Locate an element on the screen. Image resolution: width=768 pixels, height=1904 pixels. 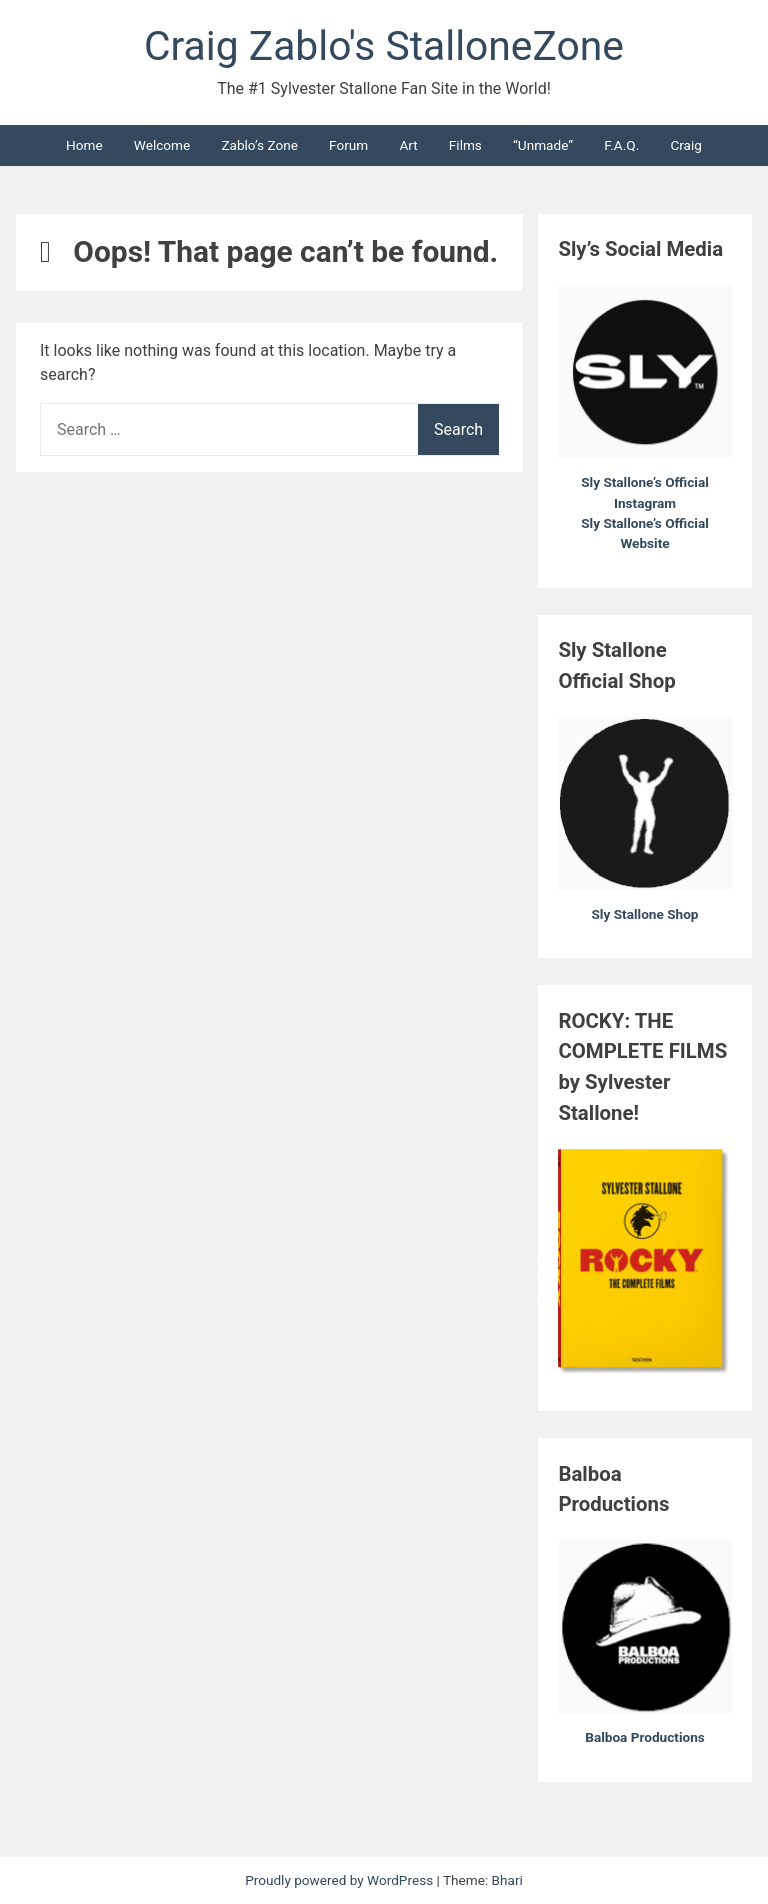
“Unmade” is located at coordinates (543, 145).